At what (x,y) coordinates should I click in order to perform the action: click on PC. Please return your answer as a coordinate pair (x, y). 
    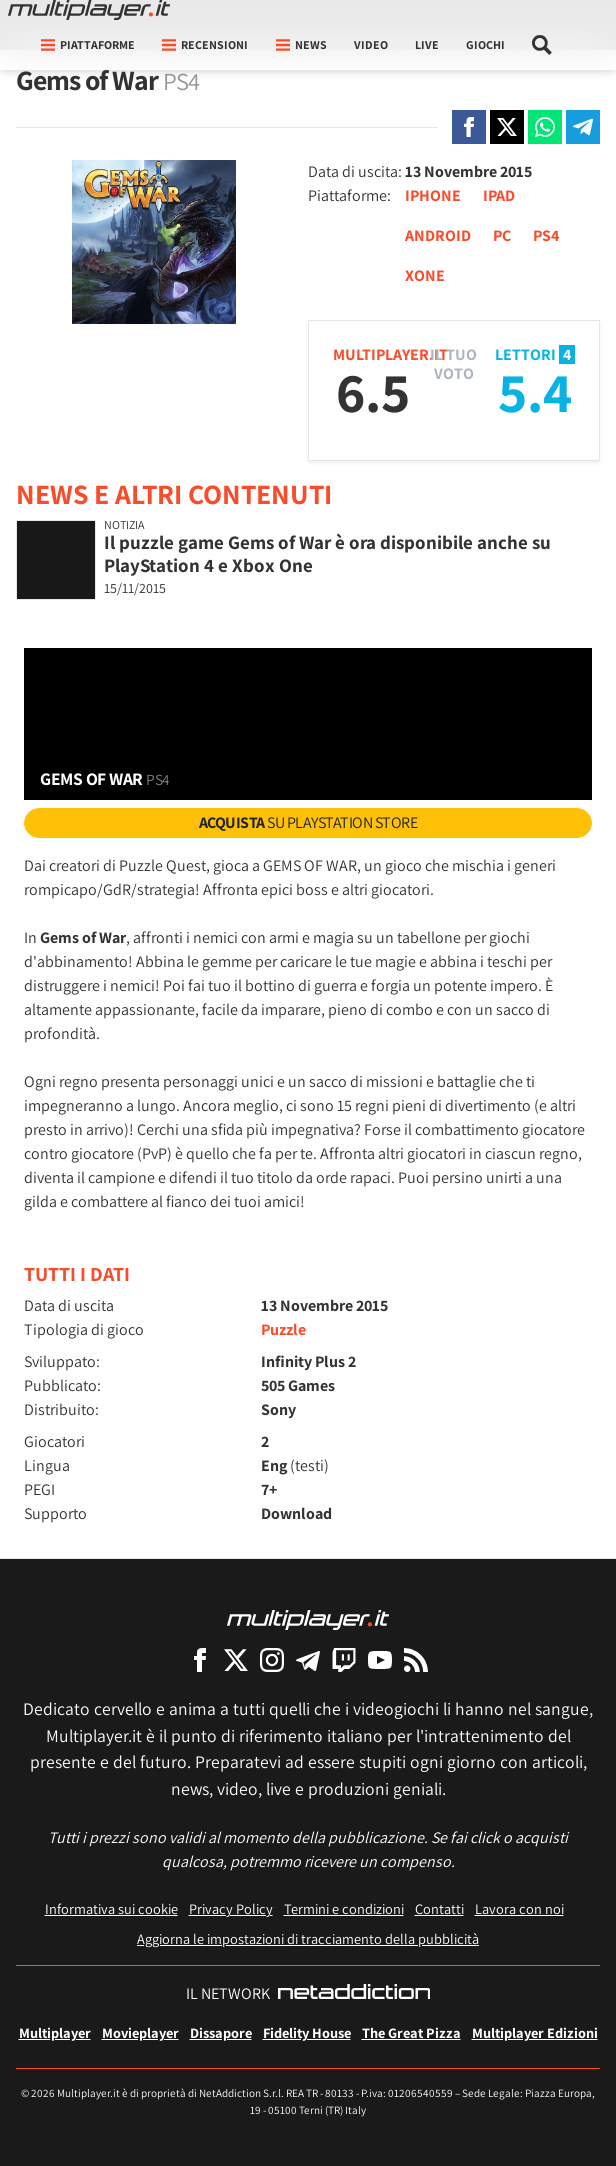
    Looking at the image, I should click on (502, 235).